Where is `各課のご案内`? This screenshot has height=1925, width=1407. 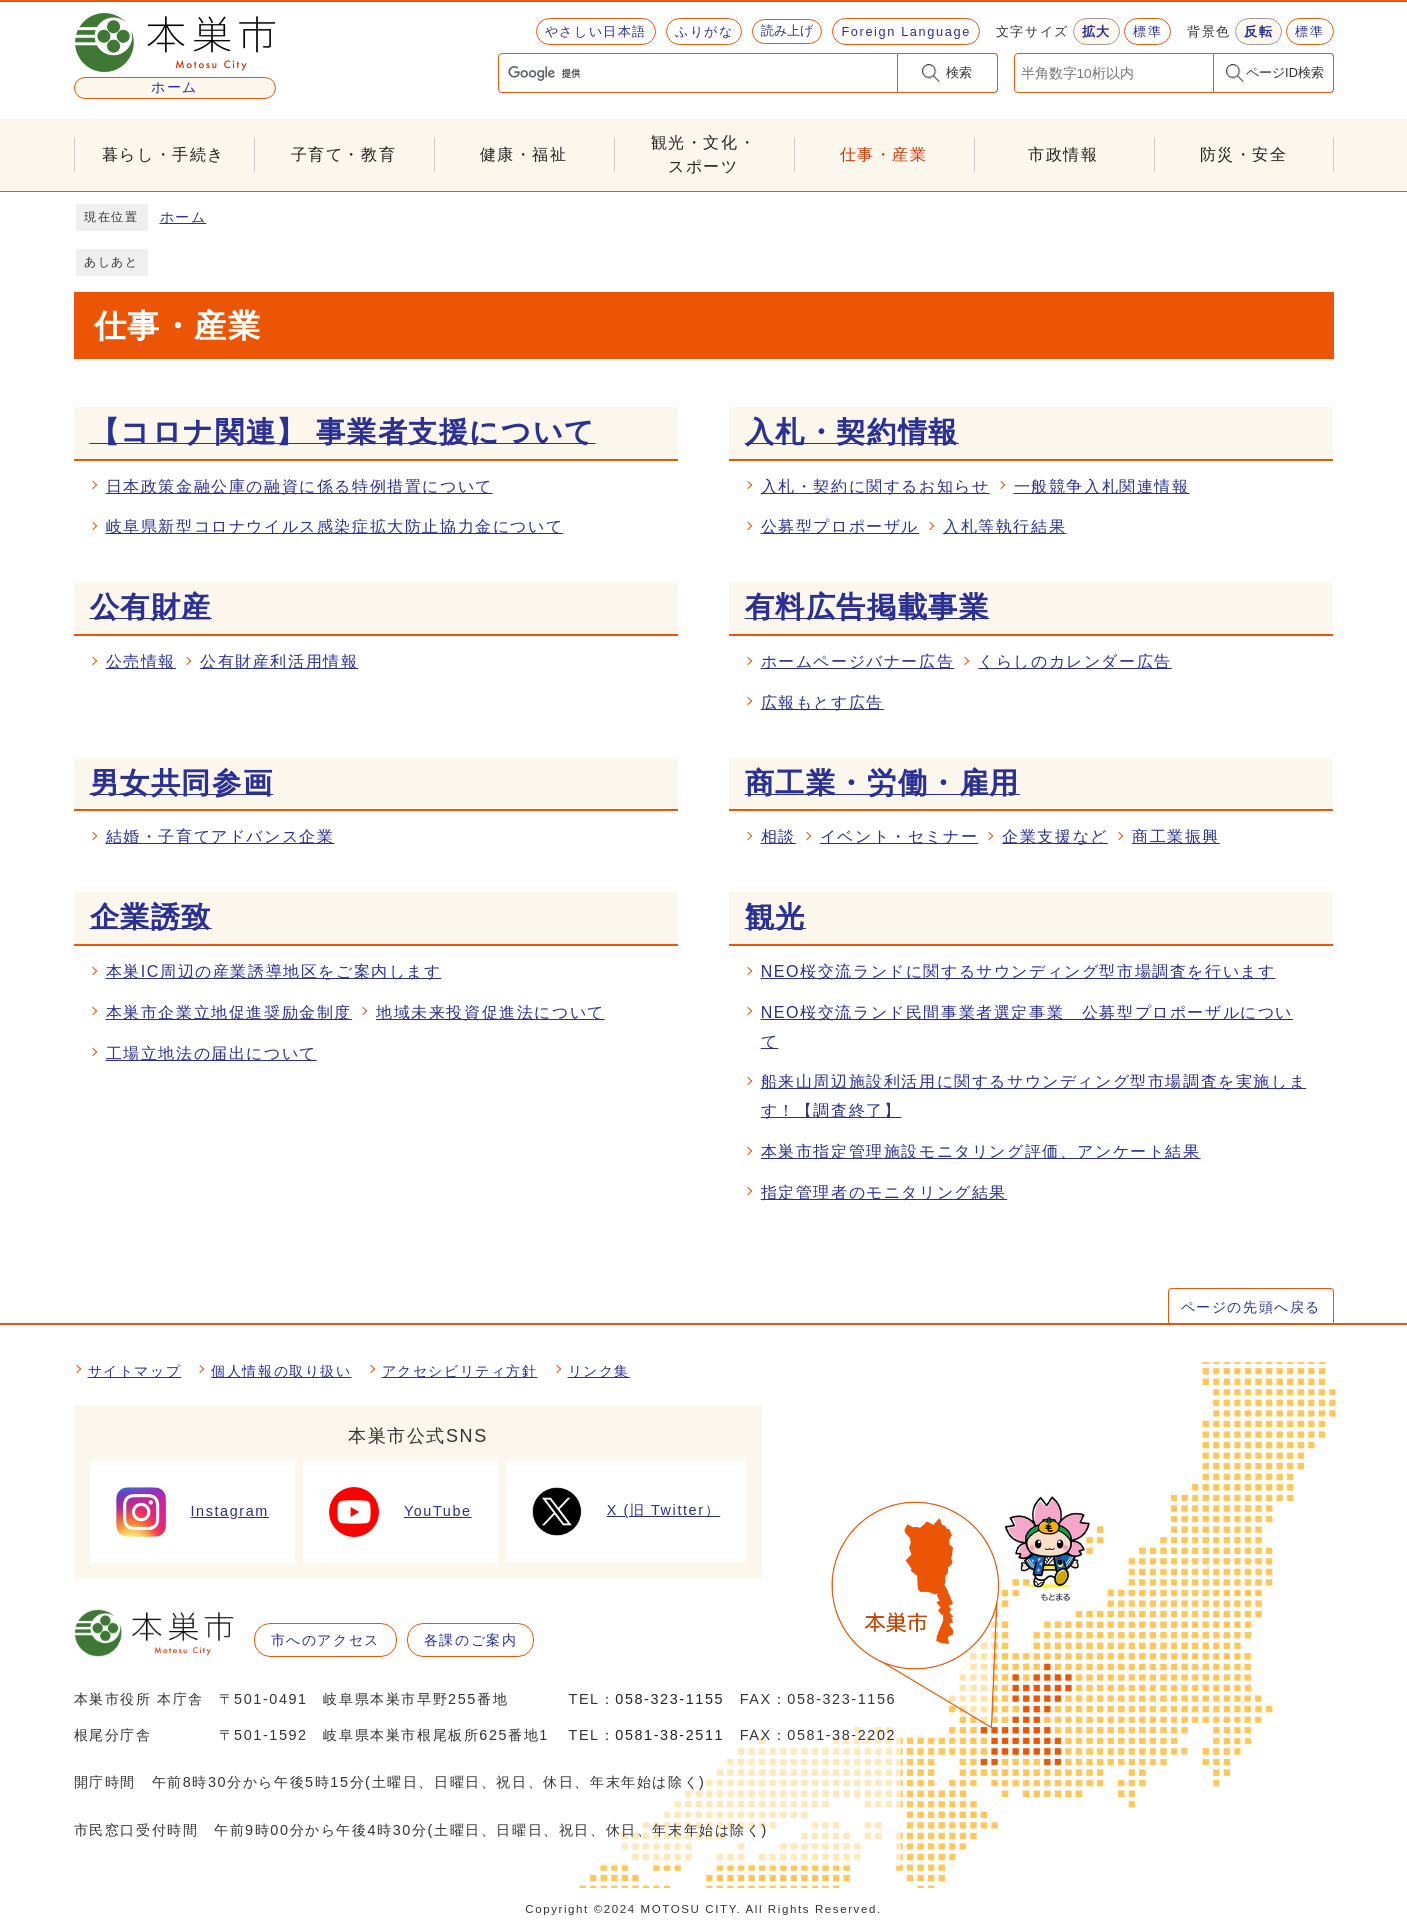
各課のご案内 is located at coordinates (471, 1640).